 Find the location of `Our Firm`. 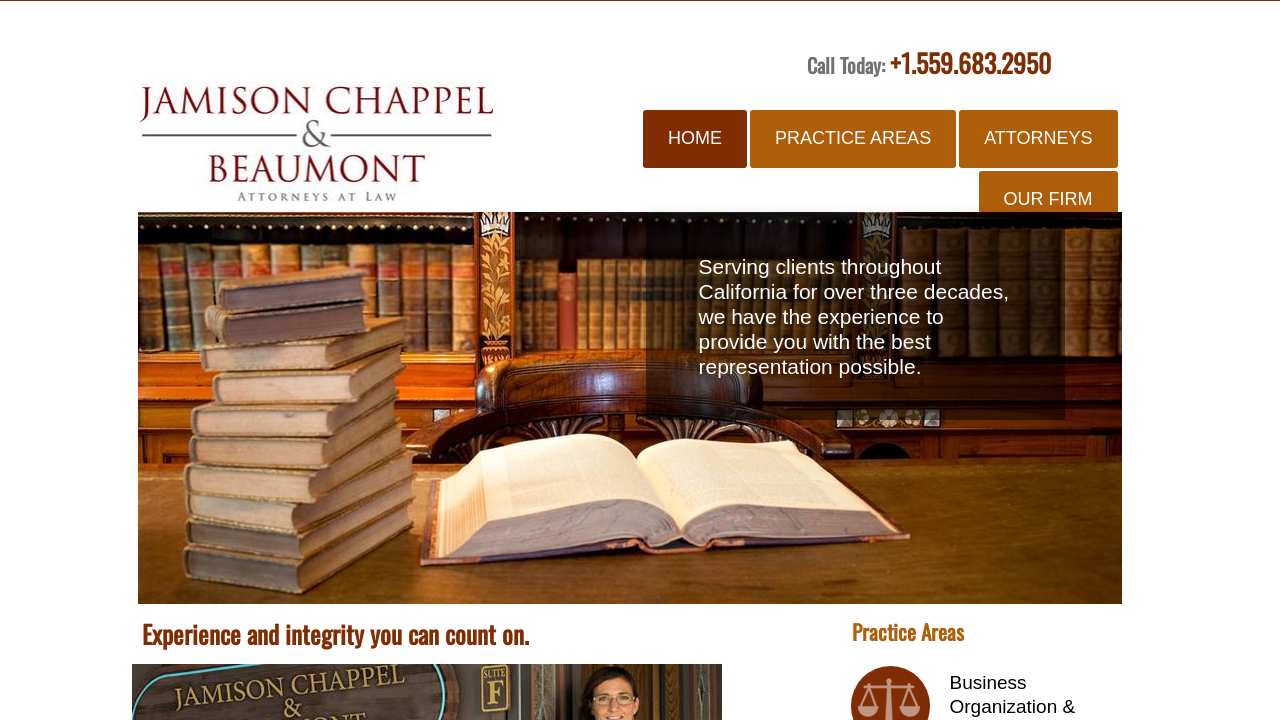

Our Firm is located at coordinates (1048, 199).